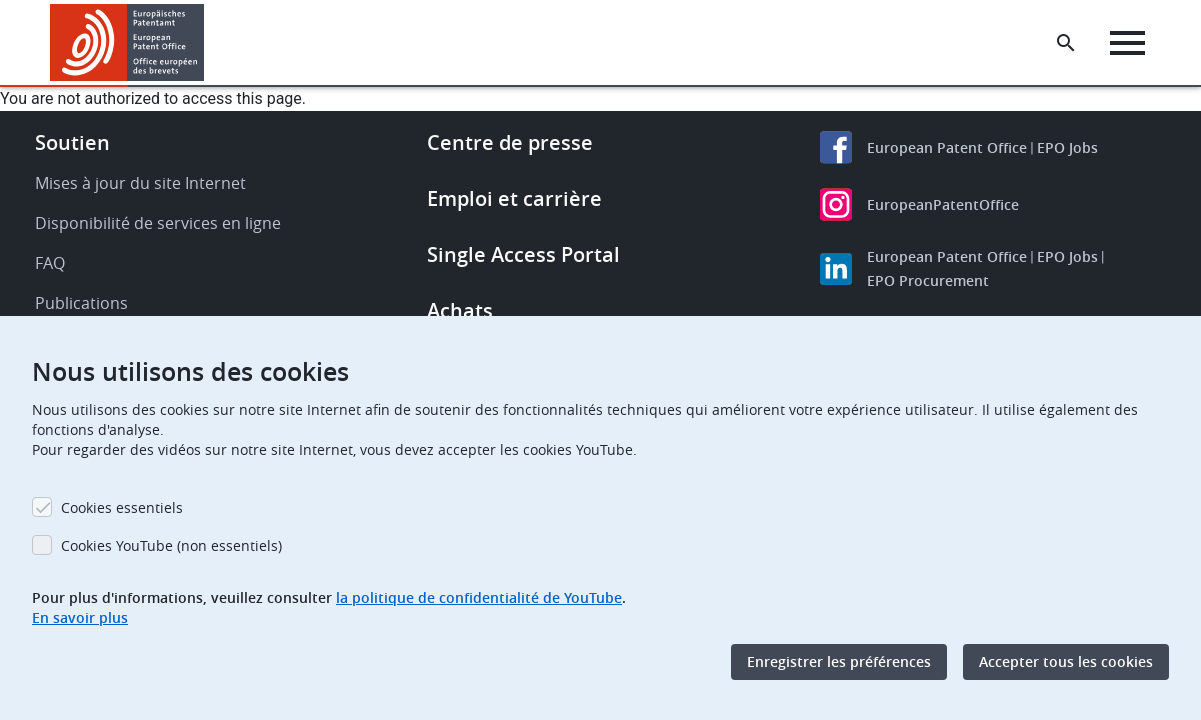  What do you see at coordinates (460, 310) in the screenshot?
I see `Achats` at bounding box center [460, 310].